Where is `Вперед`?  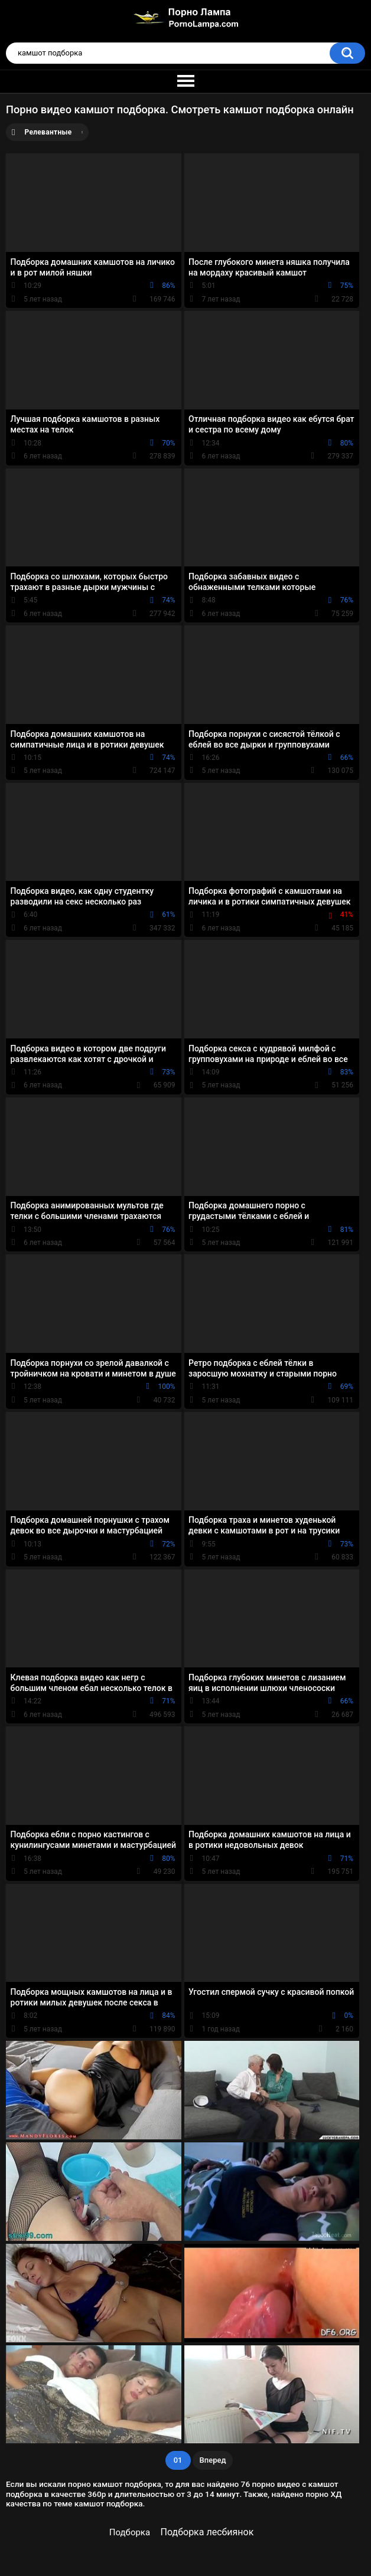
Вперед is located at coordinates (213, 2460).